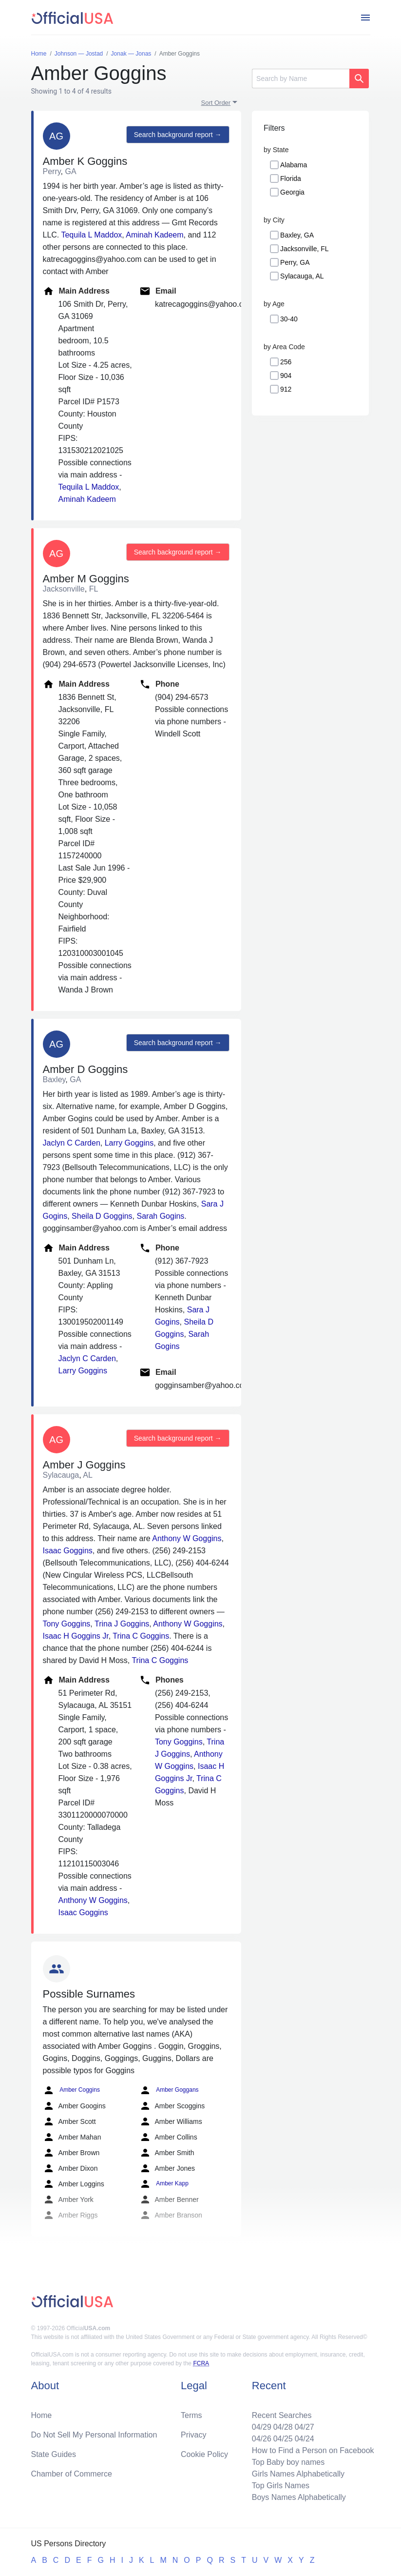  I want to click on Top Girls Names, so click(280, 2485).